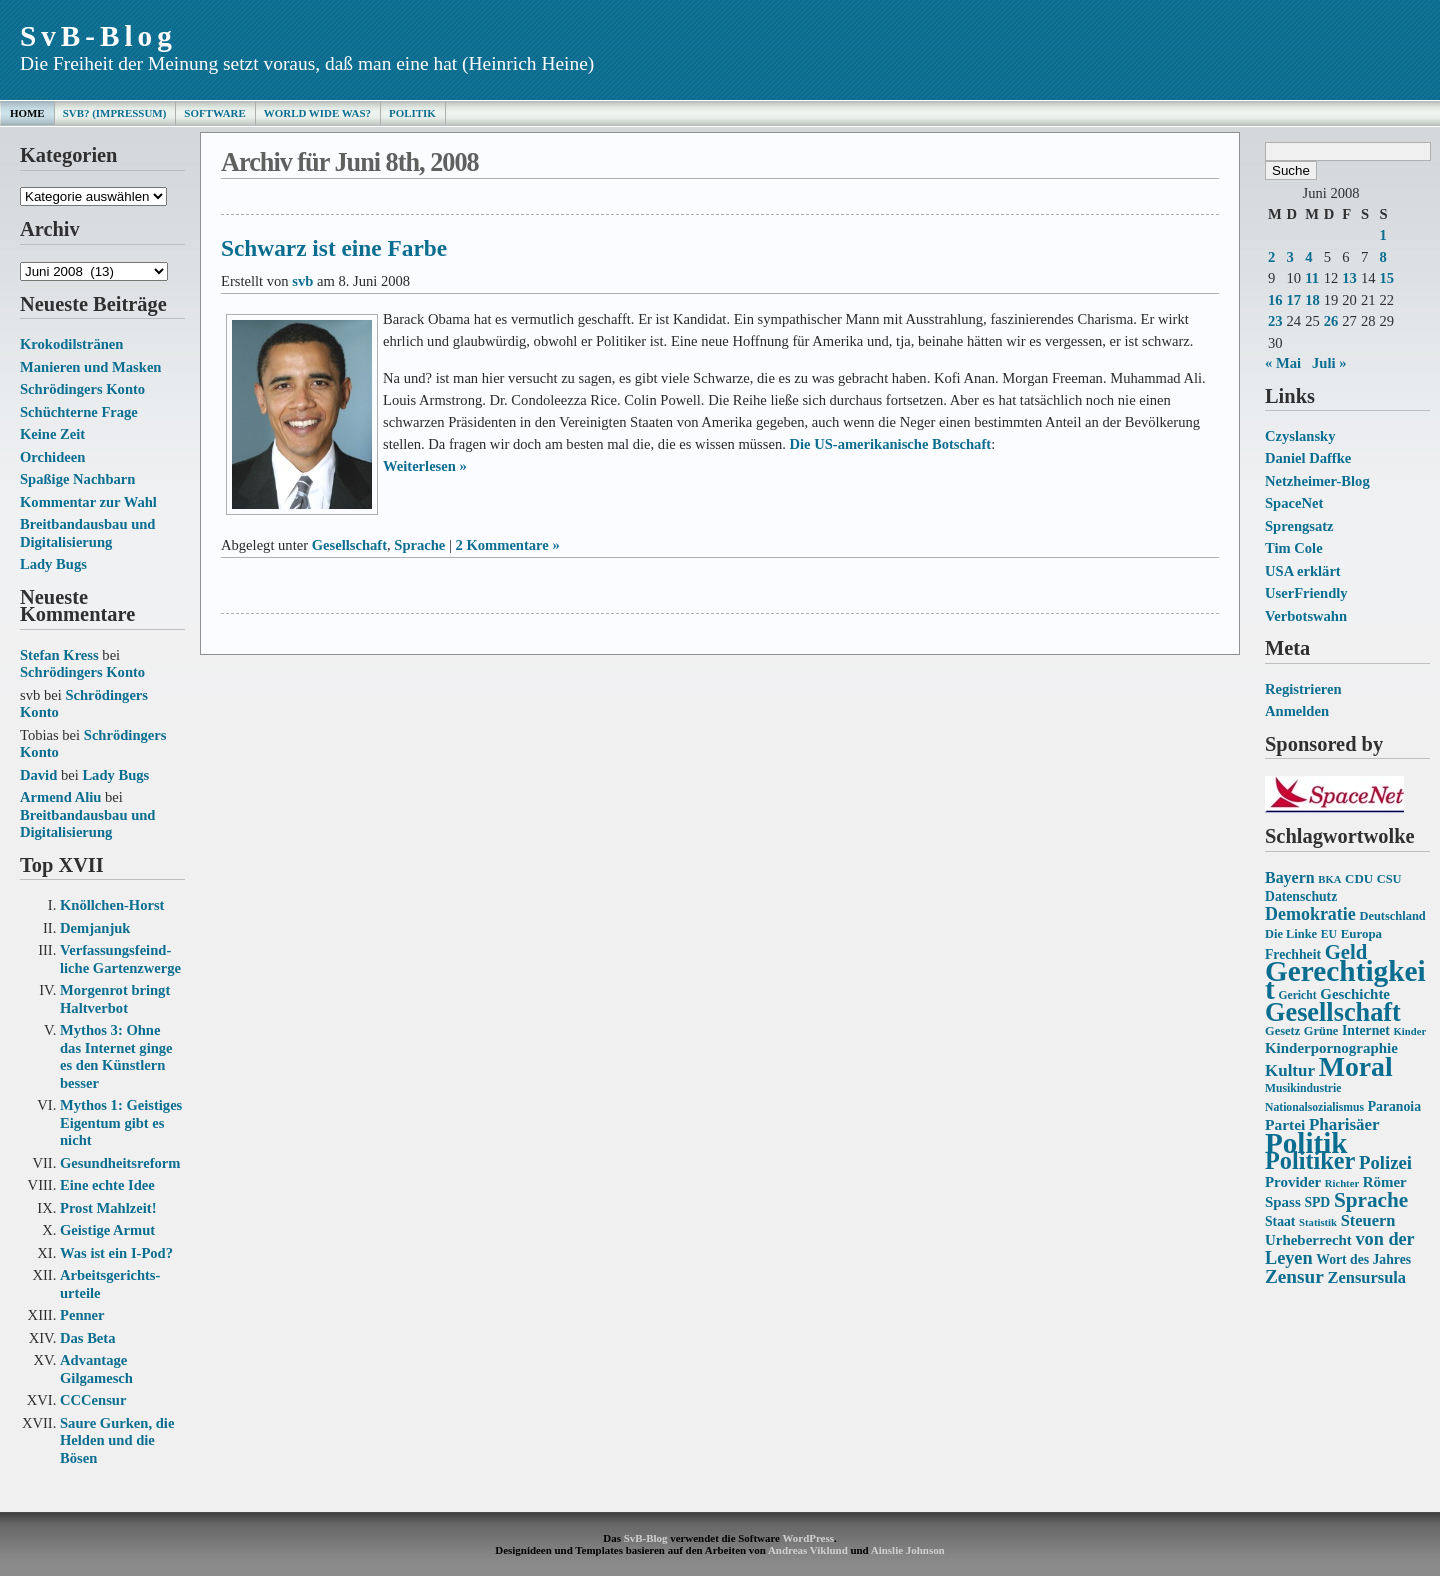 The image size is (1440, 1576). I want to click on Römer [Römer (18 Einträge)], so click(1385, 1182).